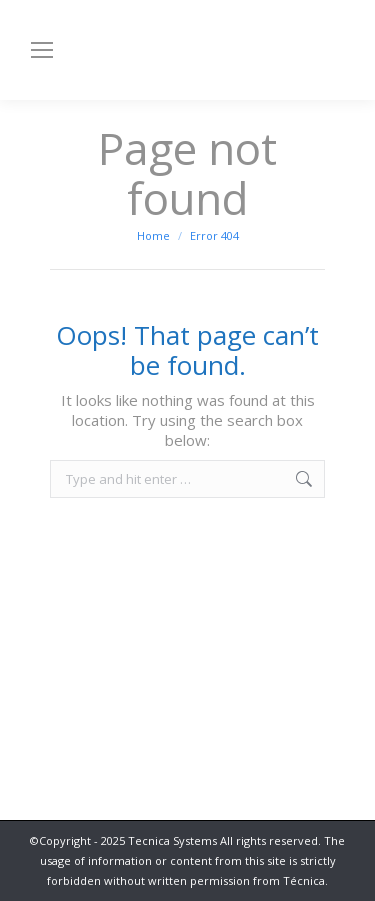  Describe the element at coordinates (42, 50) in the screenshot. I see `[Mobile menu icon]` at that location.